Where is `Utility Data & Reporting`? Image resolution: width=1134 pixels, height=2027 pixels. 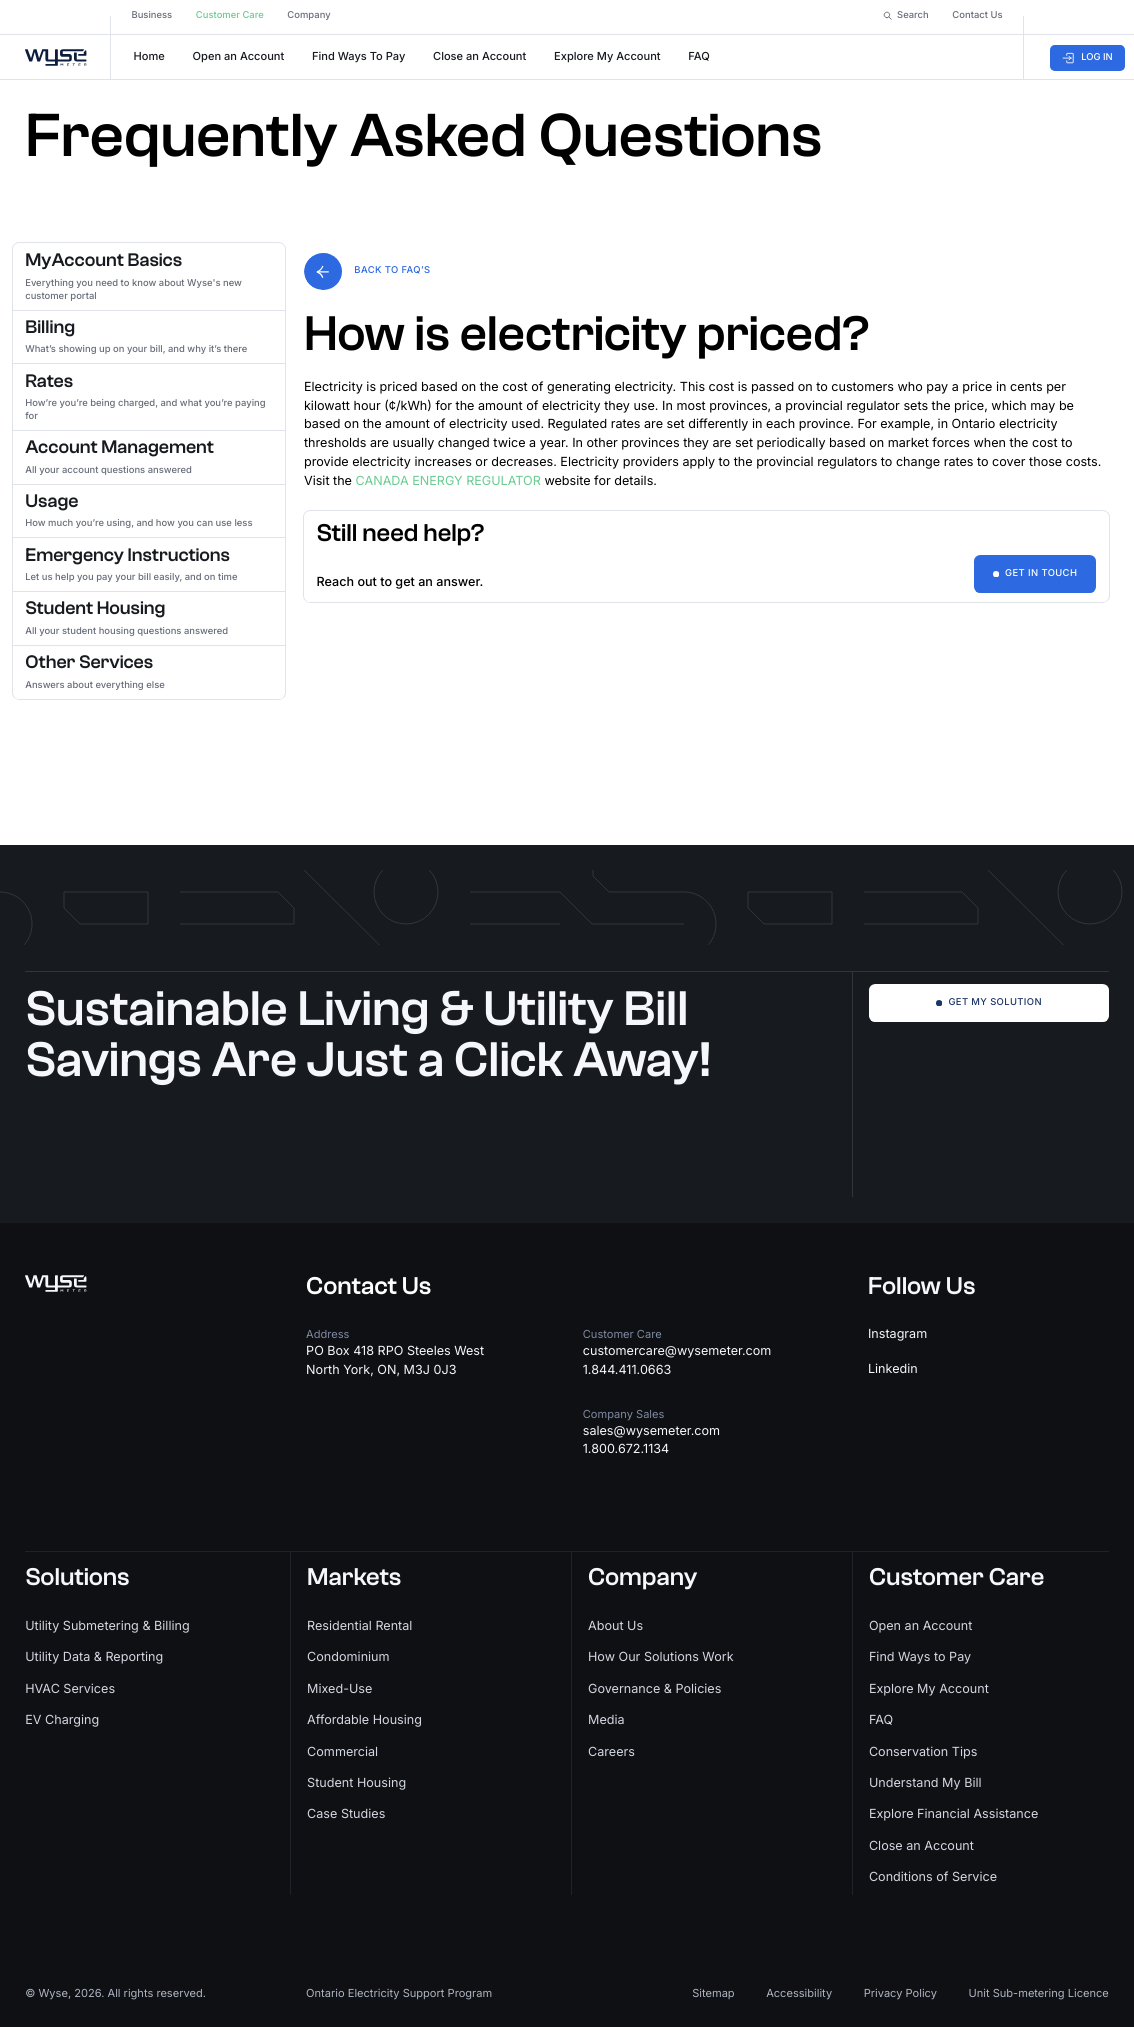 Utility Data & Reporting is located at coordinates (94, 1657).